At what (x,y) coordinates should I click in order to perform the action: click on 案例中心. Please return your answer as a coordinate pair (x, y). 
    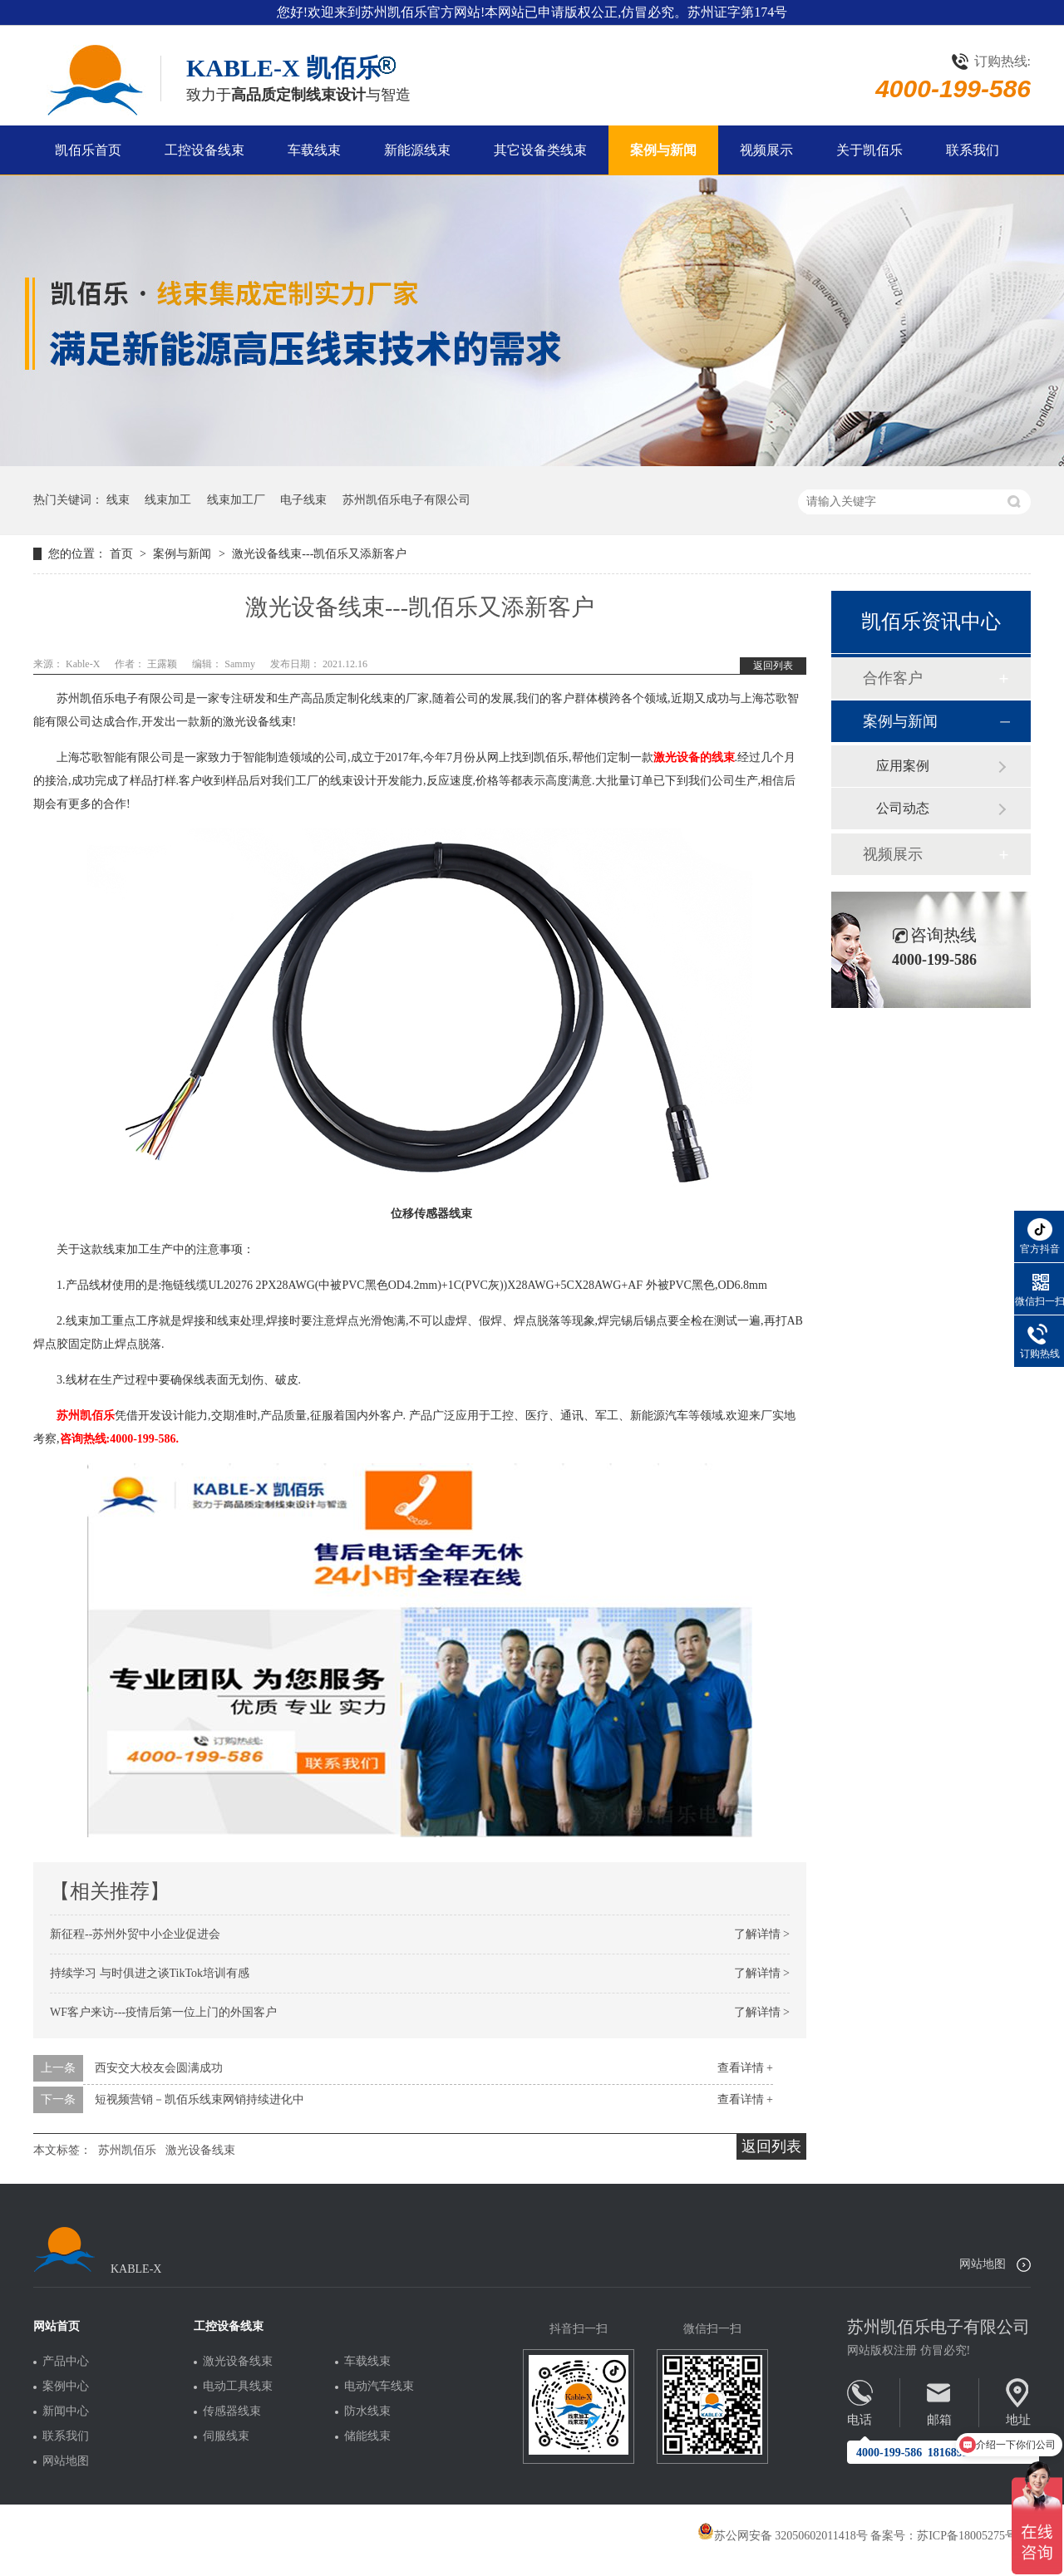
    Looking at the image, I should click on (65, 2386).